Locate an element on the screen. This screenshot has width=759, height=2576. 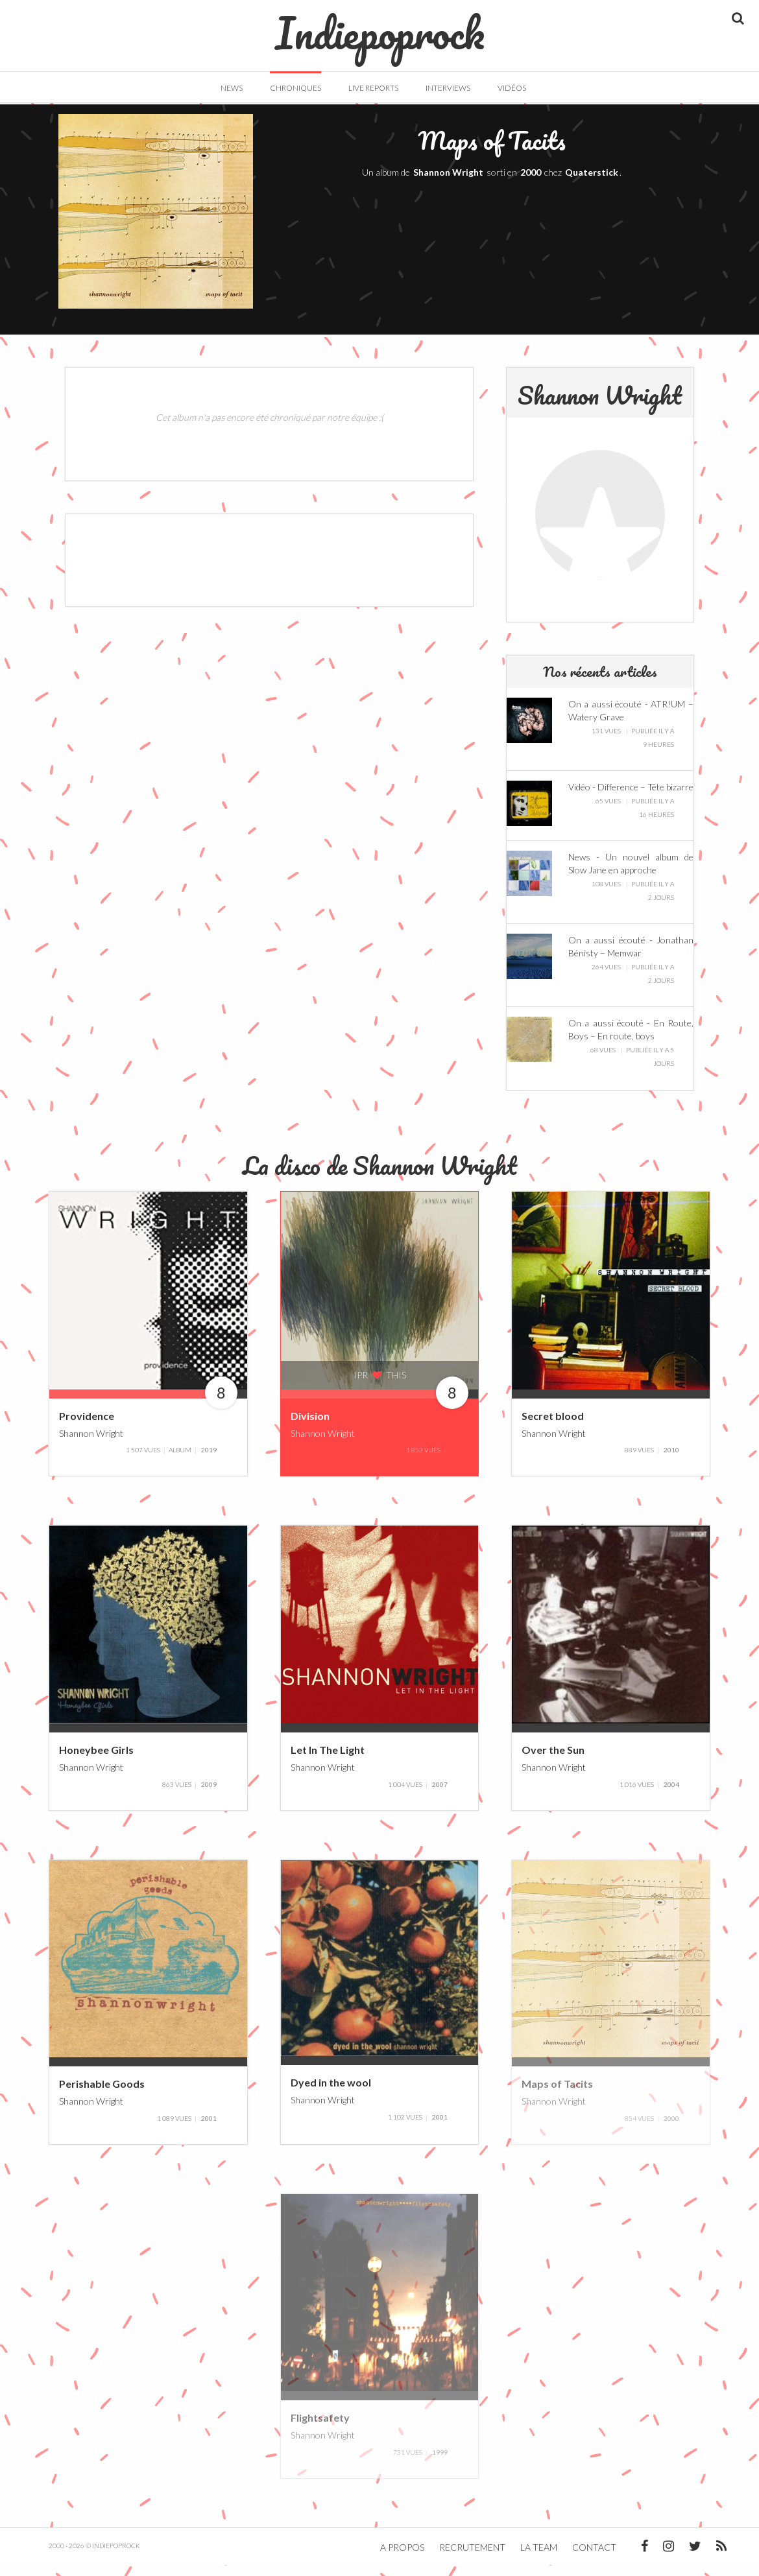
Flightsafety is located at coordinates (320, 2429).